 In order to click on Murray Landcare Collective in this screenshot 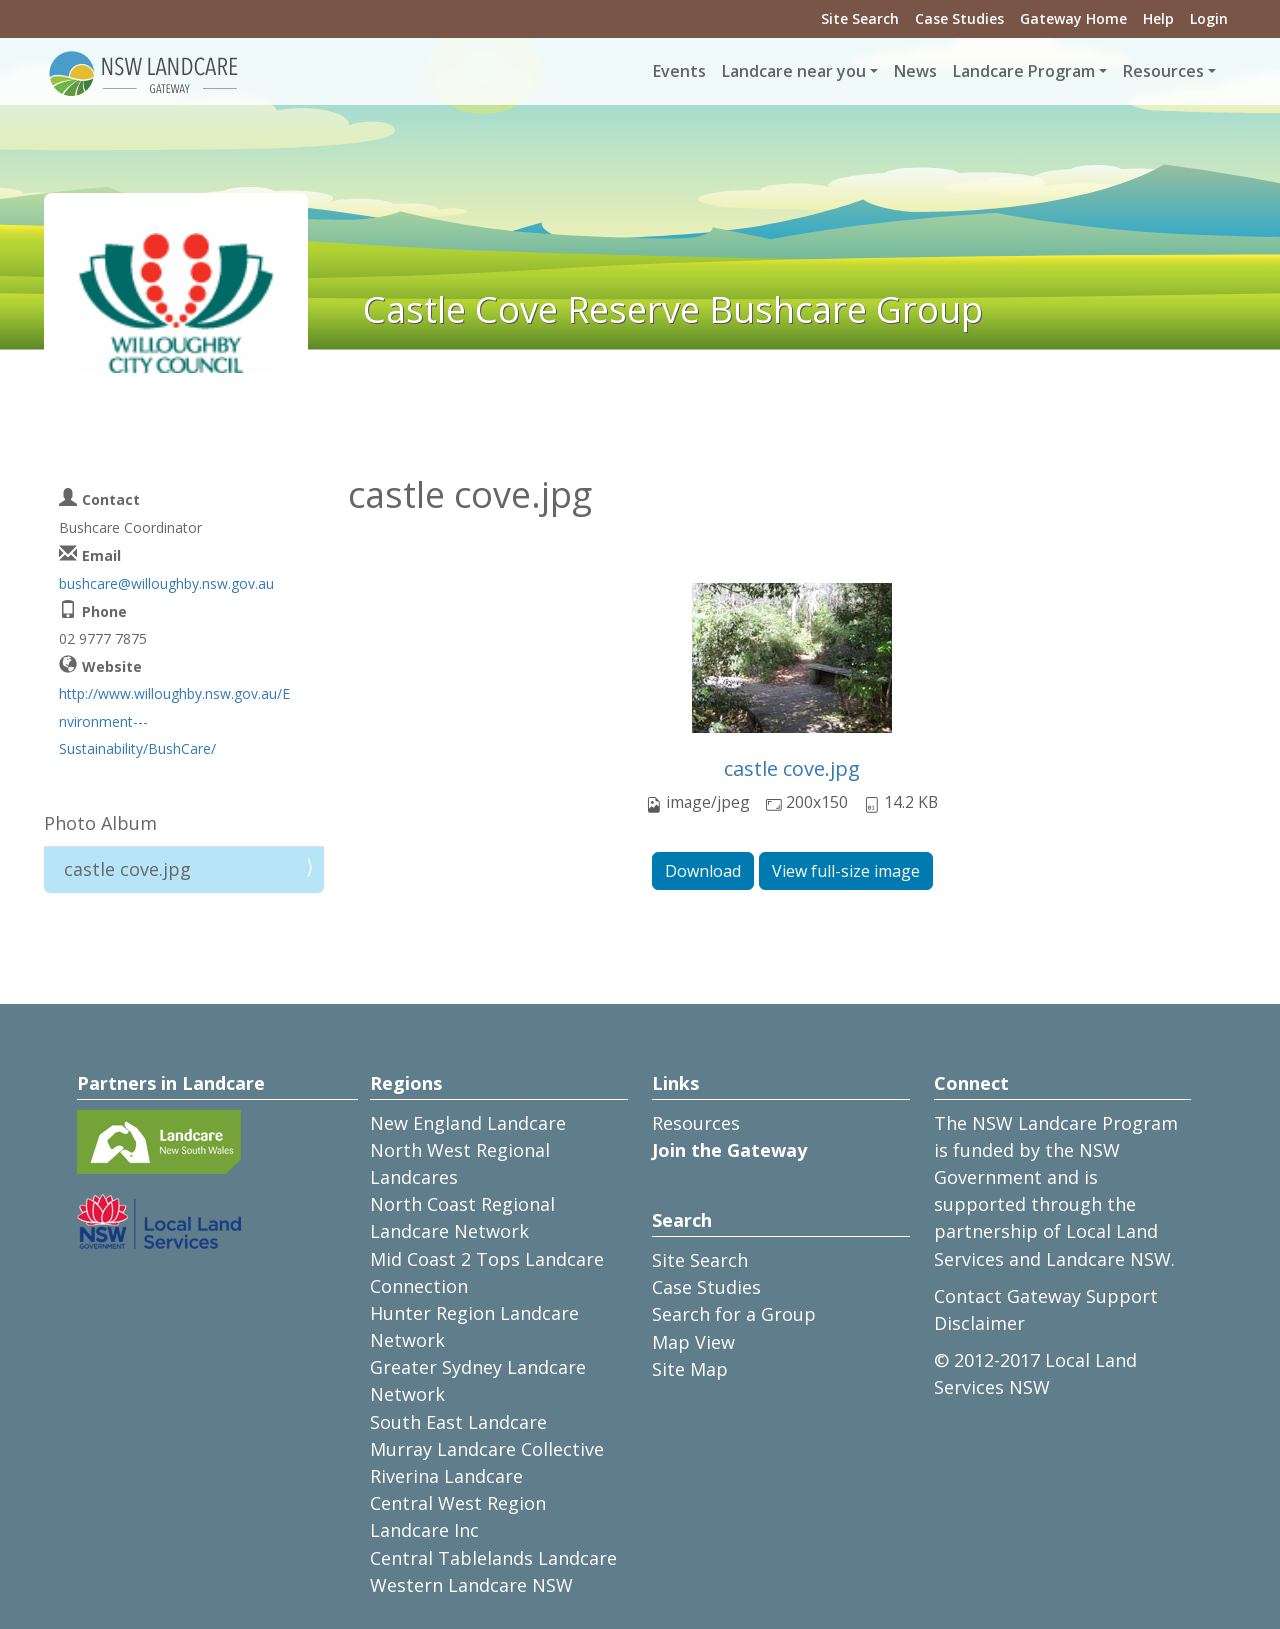, I will do `click(487, 1449)`.